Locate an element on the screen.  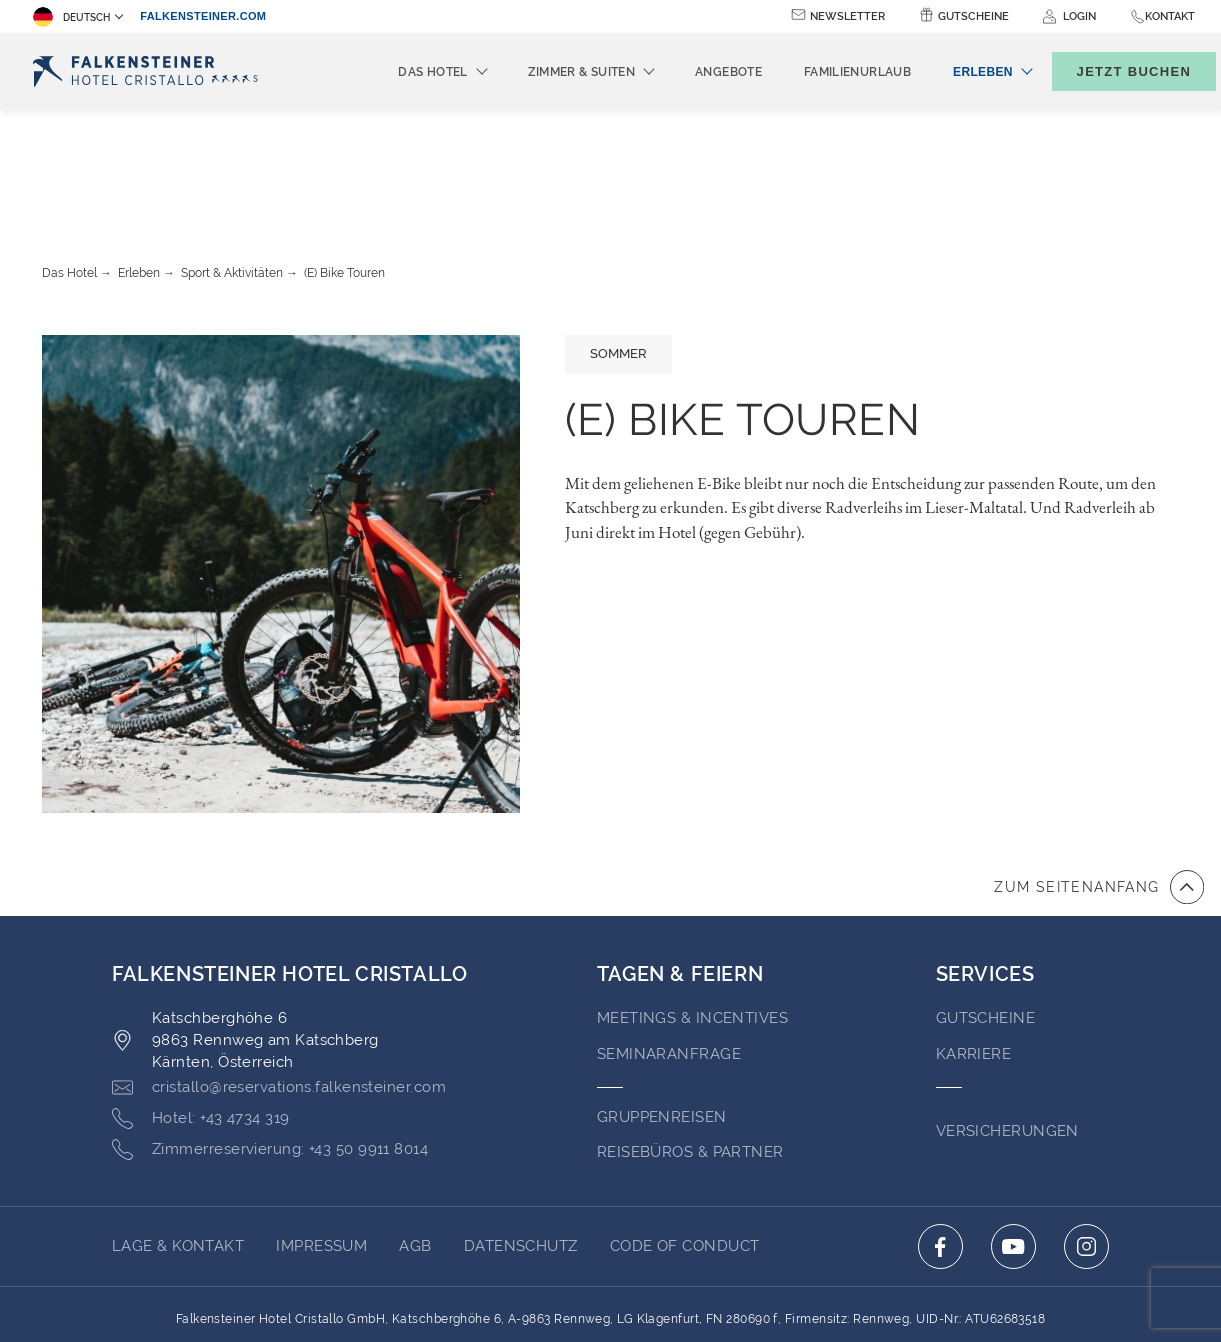
Datenschutz [Go to Datenschutz (opens in a new tab)] is located at coordinates (521, 1136).